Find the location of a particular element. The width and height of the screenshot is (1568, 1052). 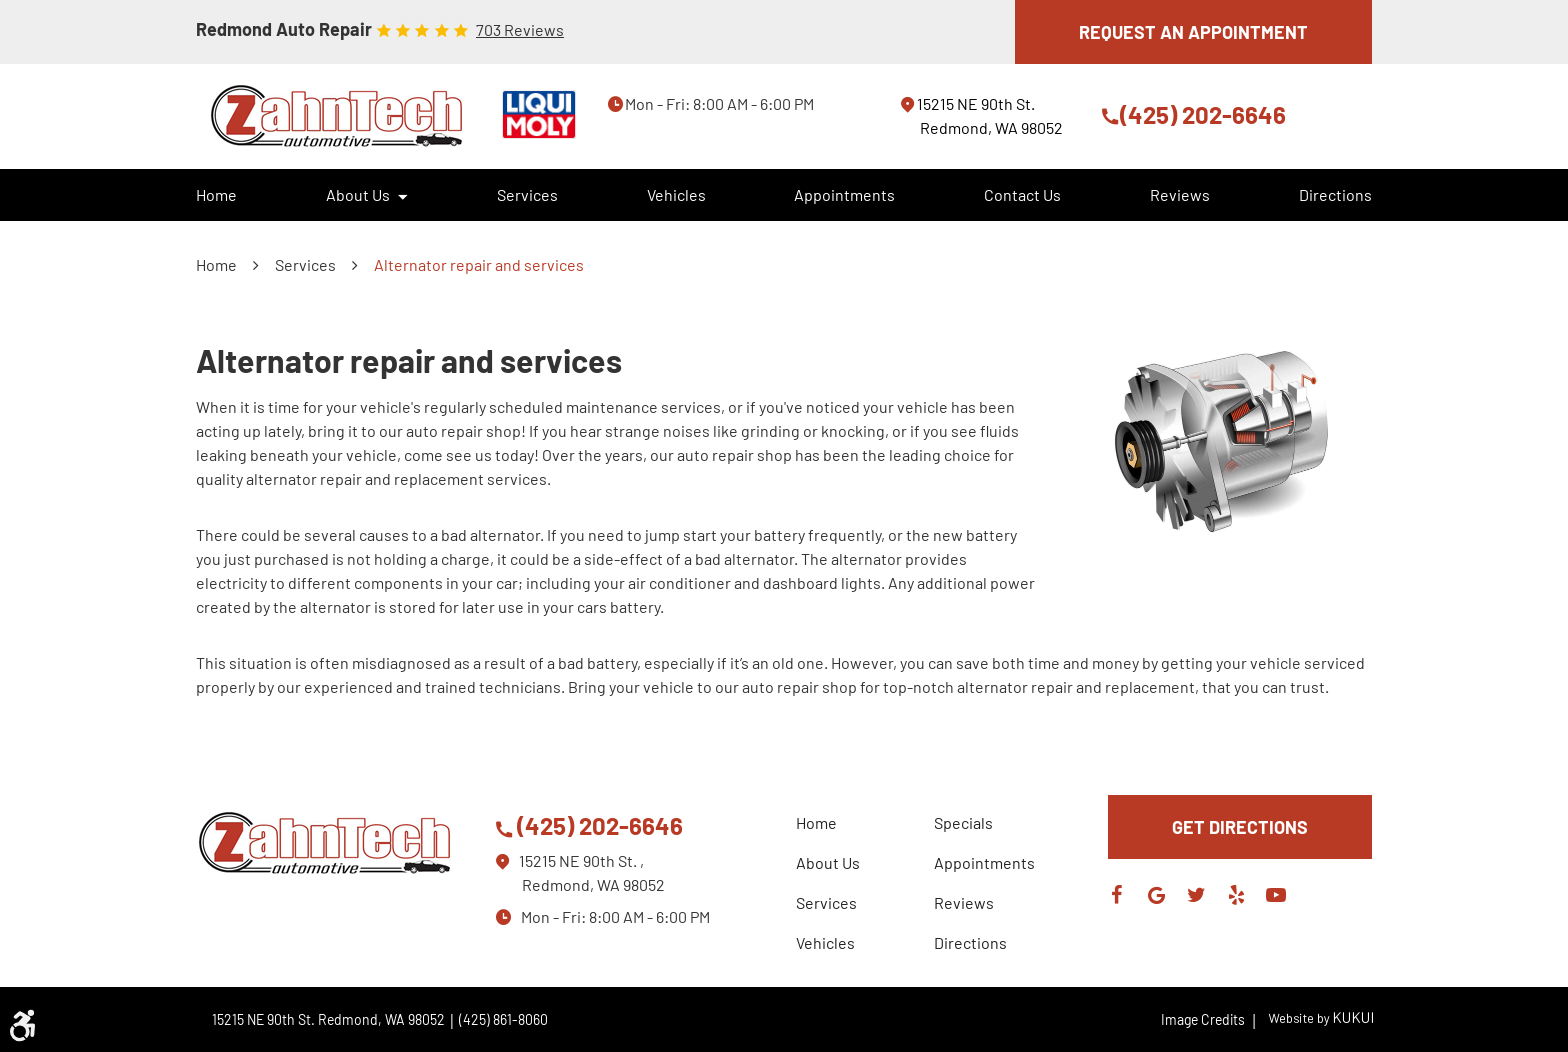

Directions is located at coordinates (1335, 194).